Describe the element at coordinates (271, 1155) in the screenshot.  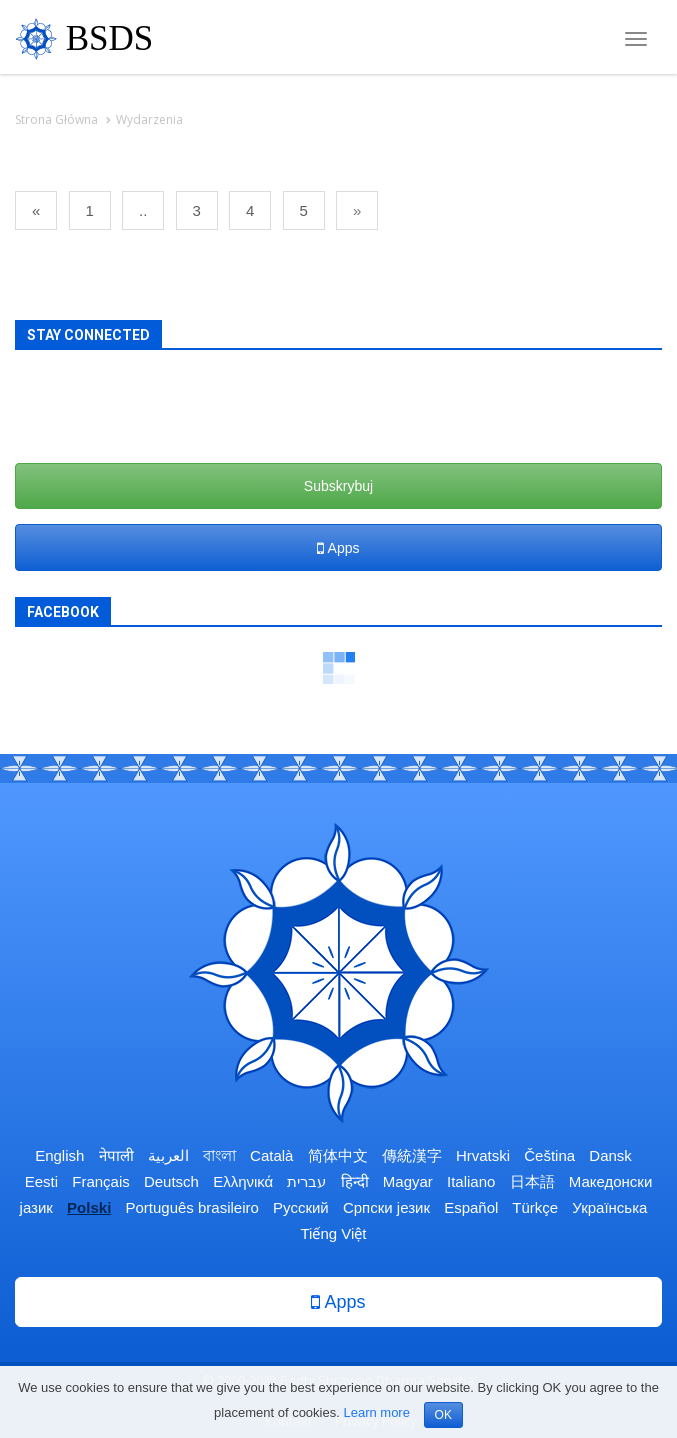
I see `Català` at that location.